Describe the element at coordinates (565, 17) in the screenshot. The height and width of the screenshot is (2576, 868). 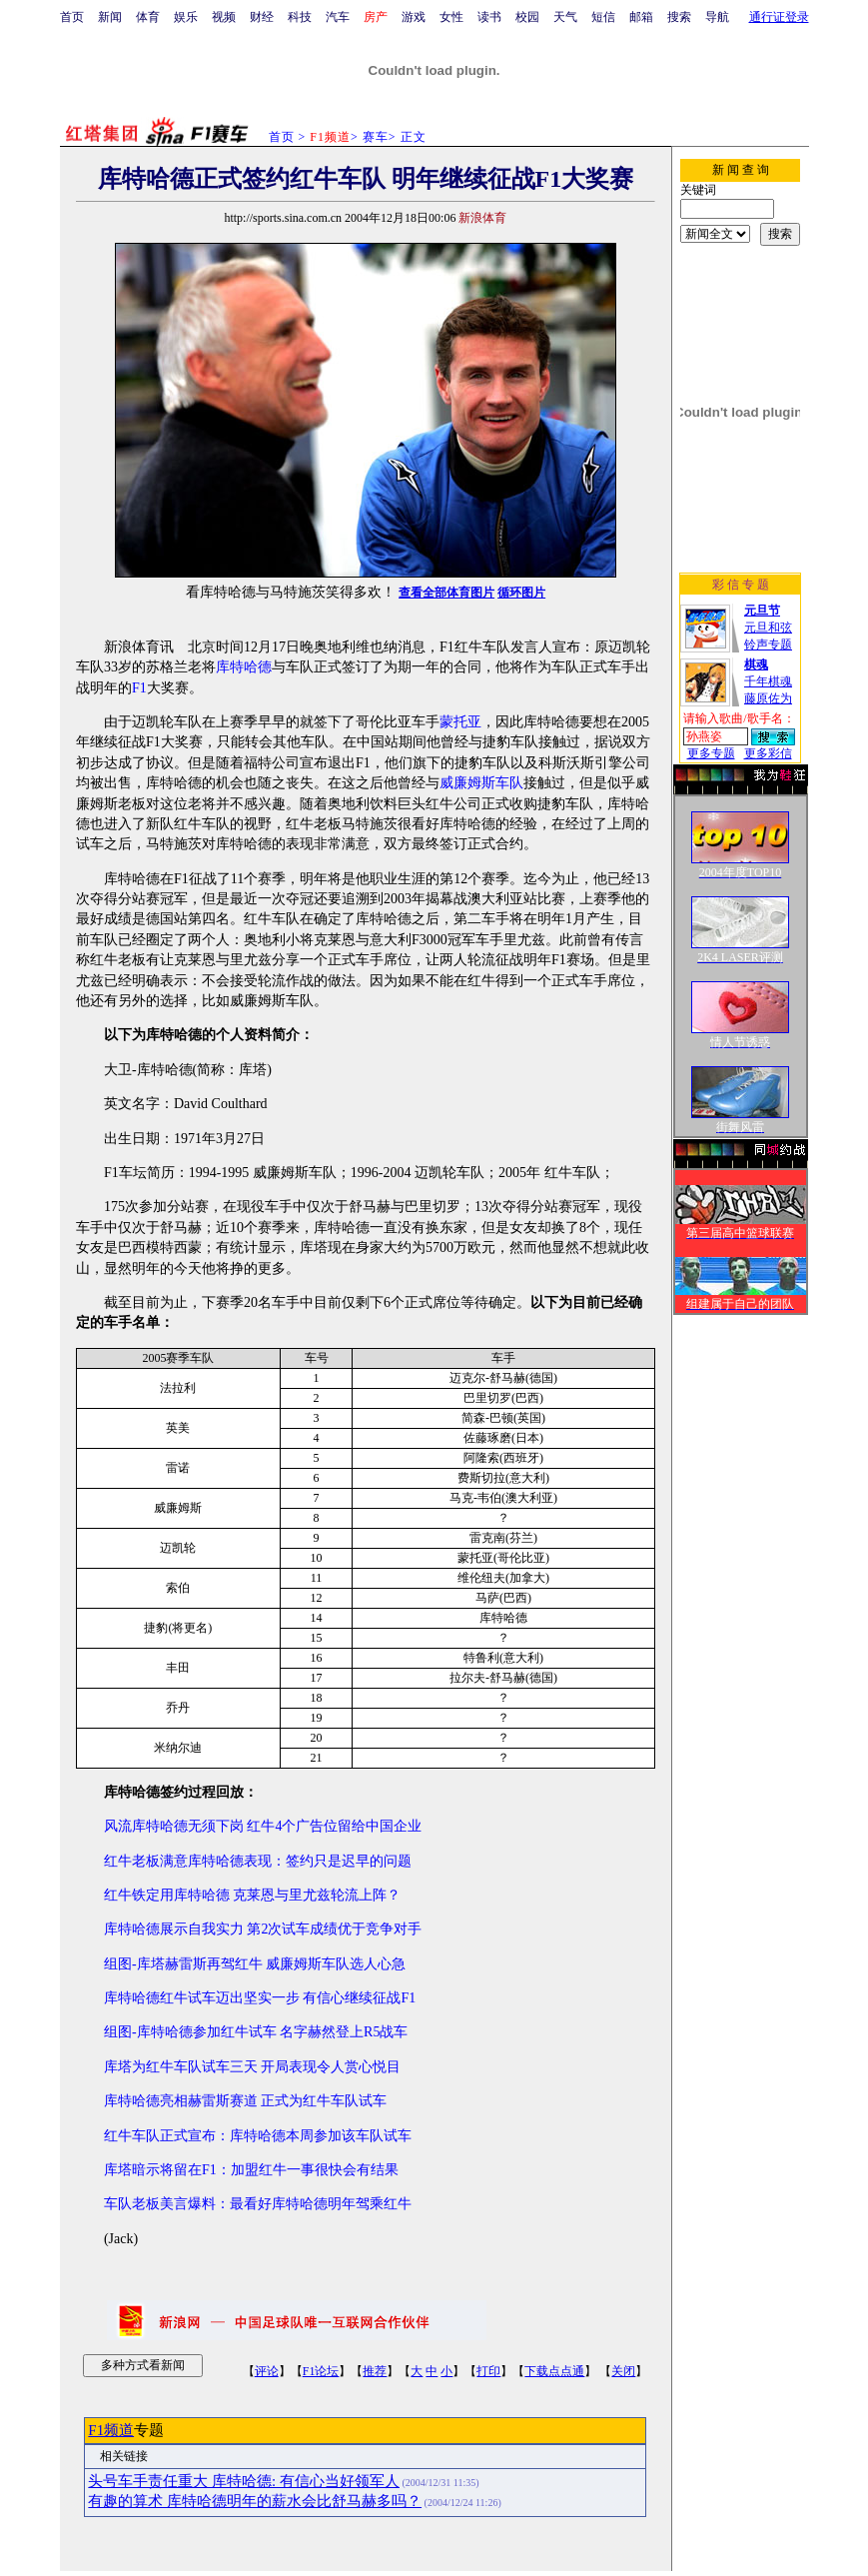
I see `天气` at that location.